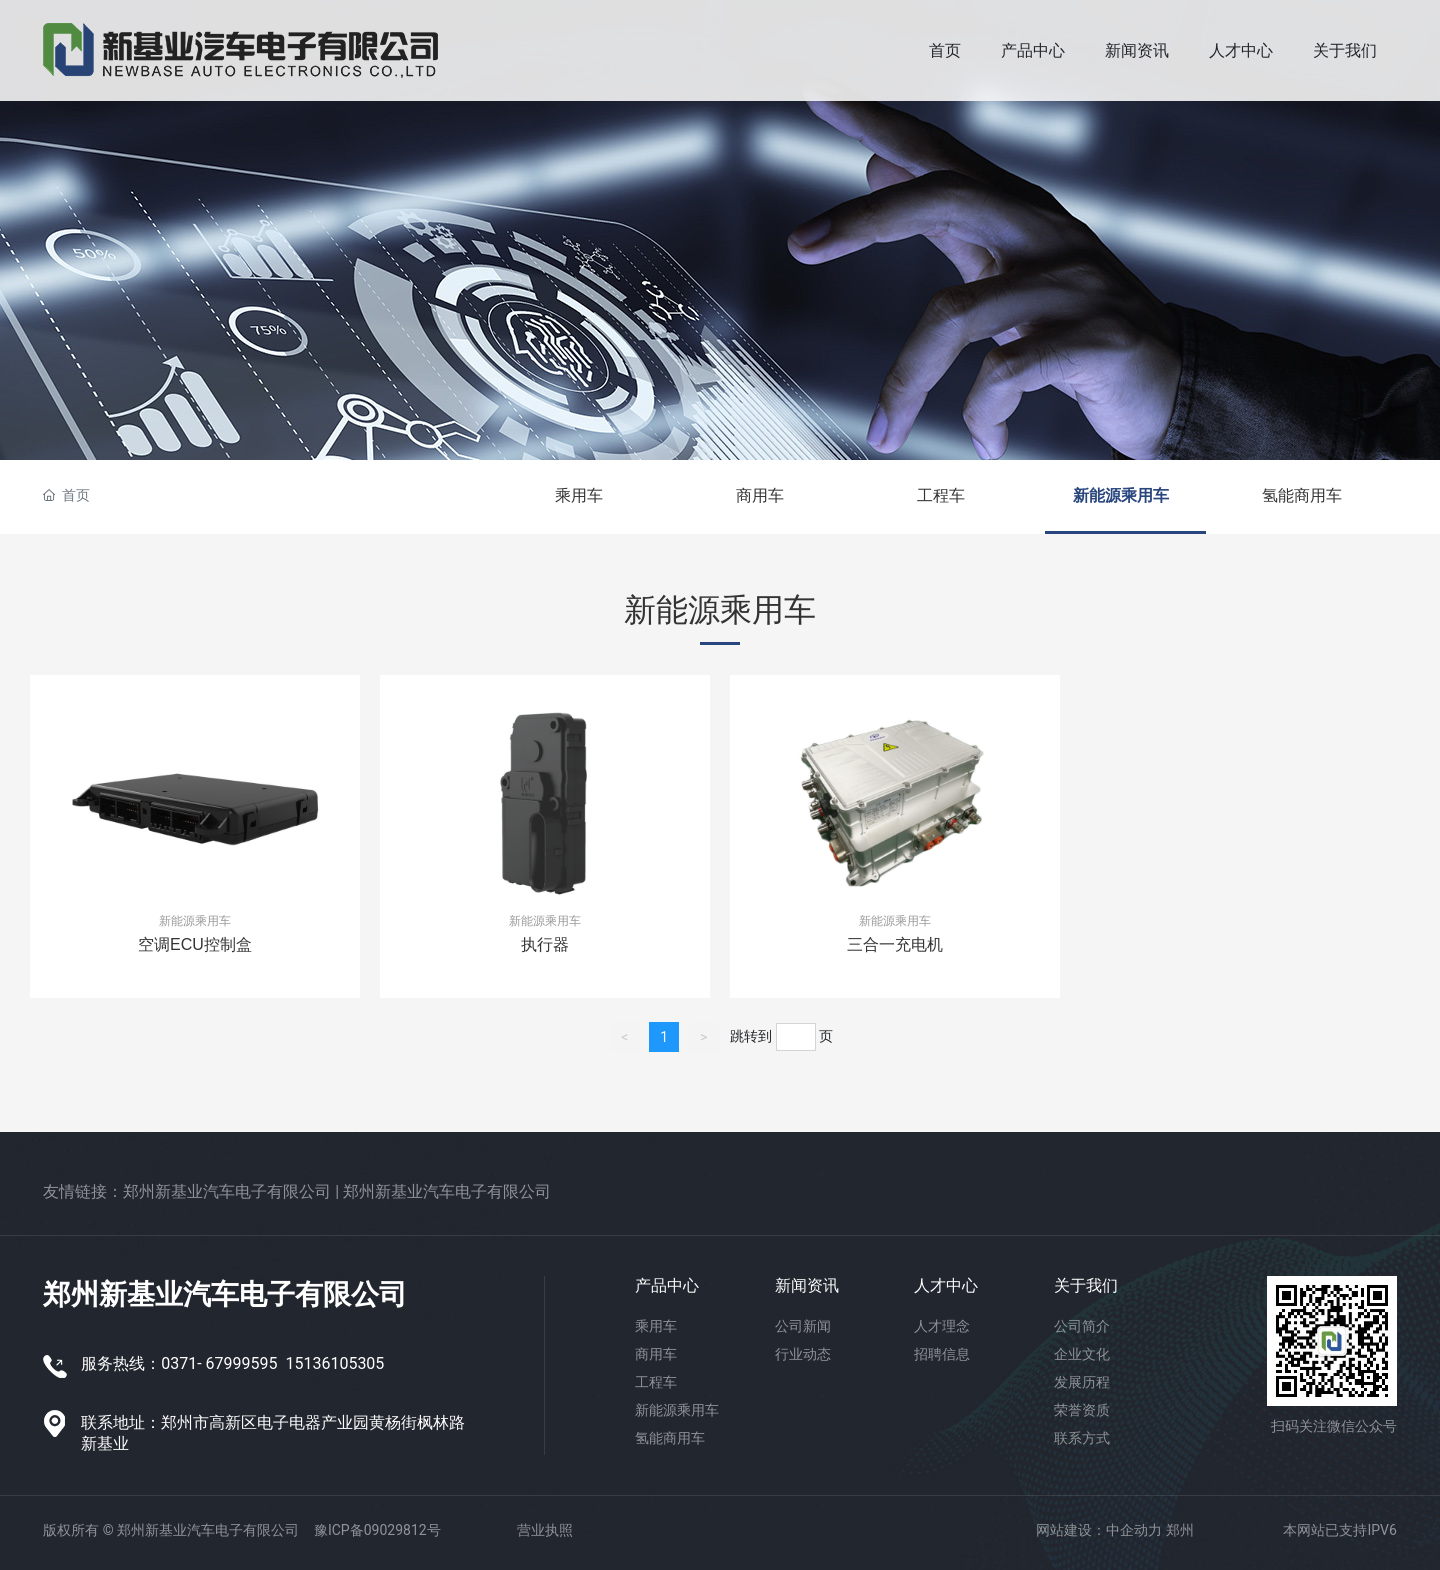 Image resolution: width=1440 pixels, height=1570 pixels. I want to click on 空调ECU控制盒, so click(195, 944).